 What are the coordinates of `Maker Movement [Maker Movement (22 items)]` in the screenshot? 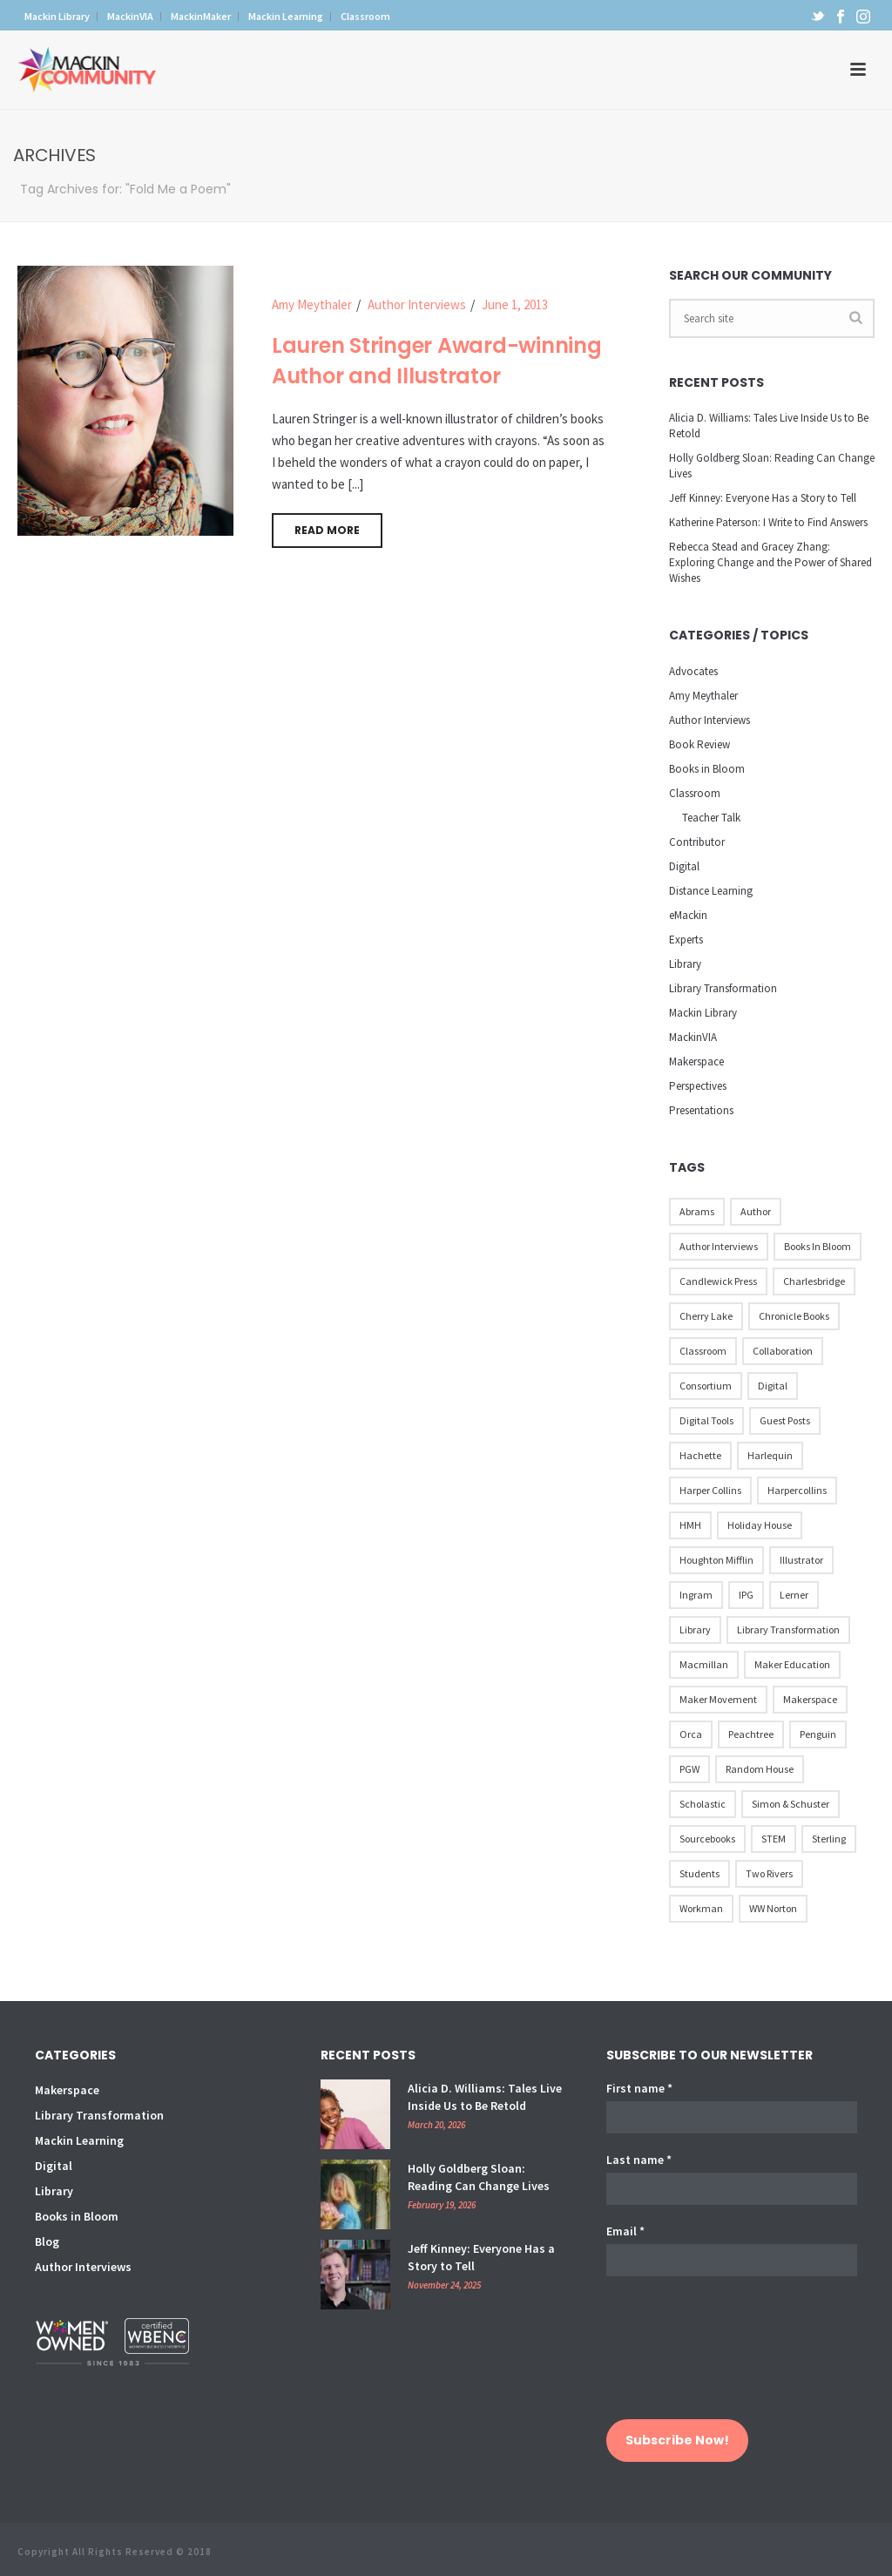 It's located at (718, 1699).